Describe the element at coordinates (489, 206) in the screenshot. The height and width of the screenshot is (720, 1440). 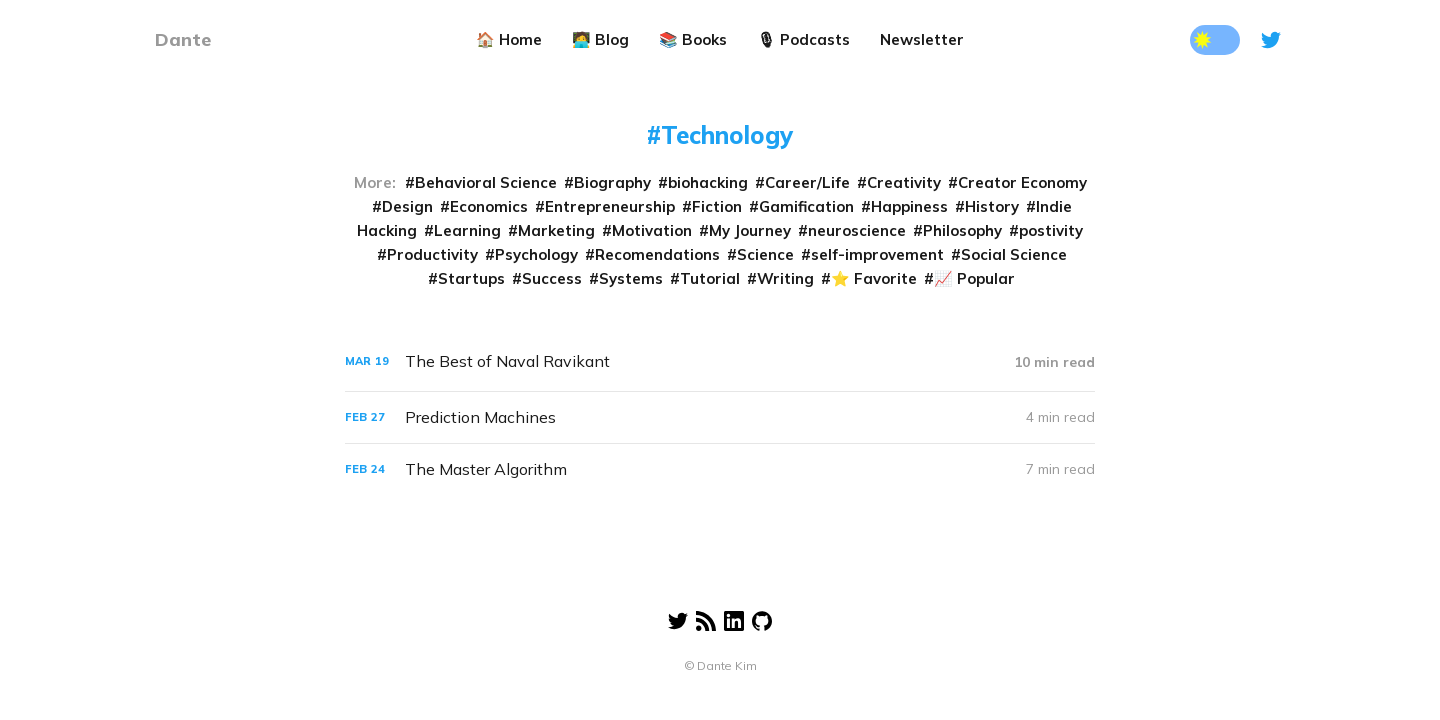
I see `Economics` at that location.